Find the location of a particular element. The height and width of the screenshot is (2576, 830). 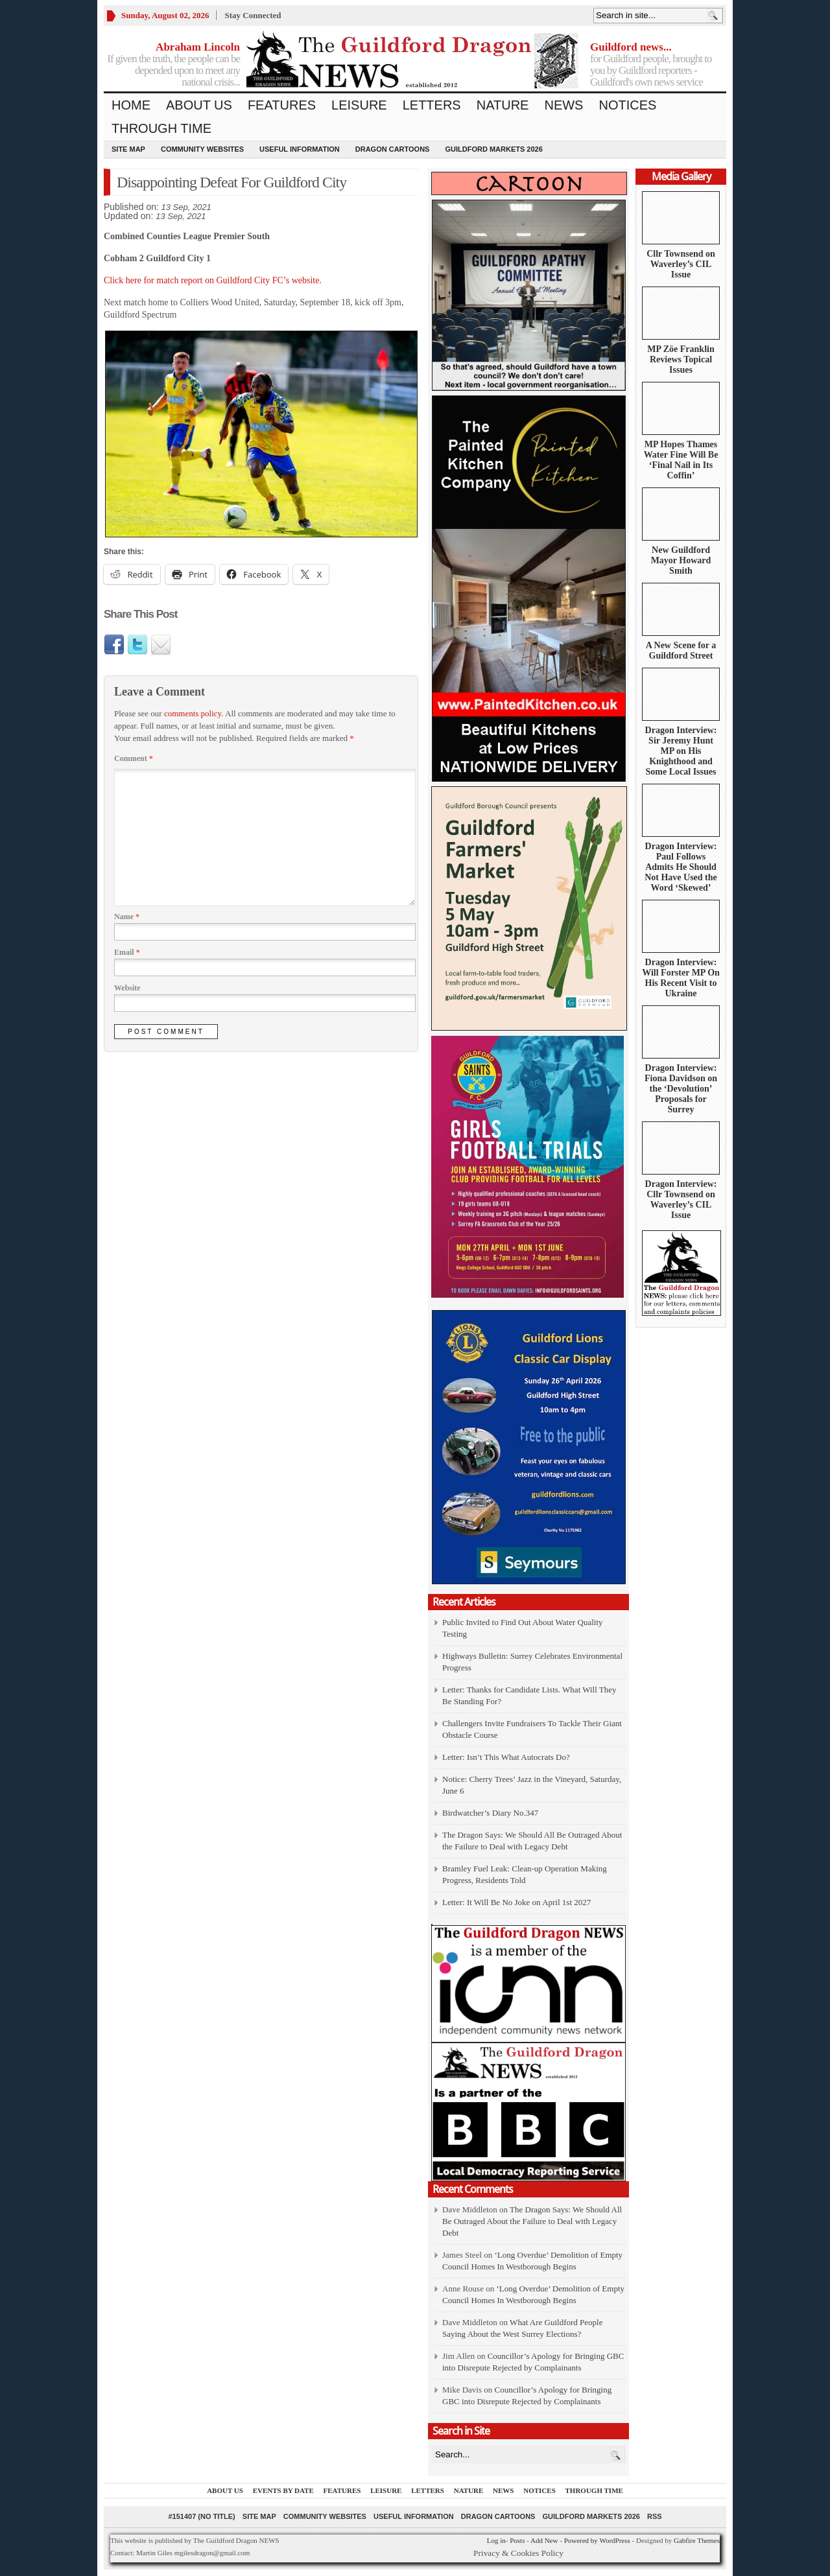

Useful information is located at coordinates (299, 149).